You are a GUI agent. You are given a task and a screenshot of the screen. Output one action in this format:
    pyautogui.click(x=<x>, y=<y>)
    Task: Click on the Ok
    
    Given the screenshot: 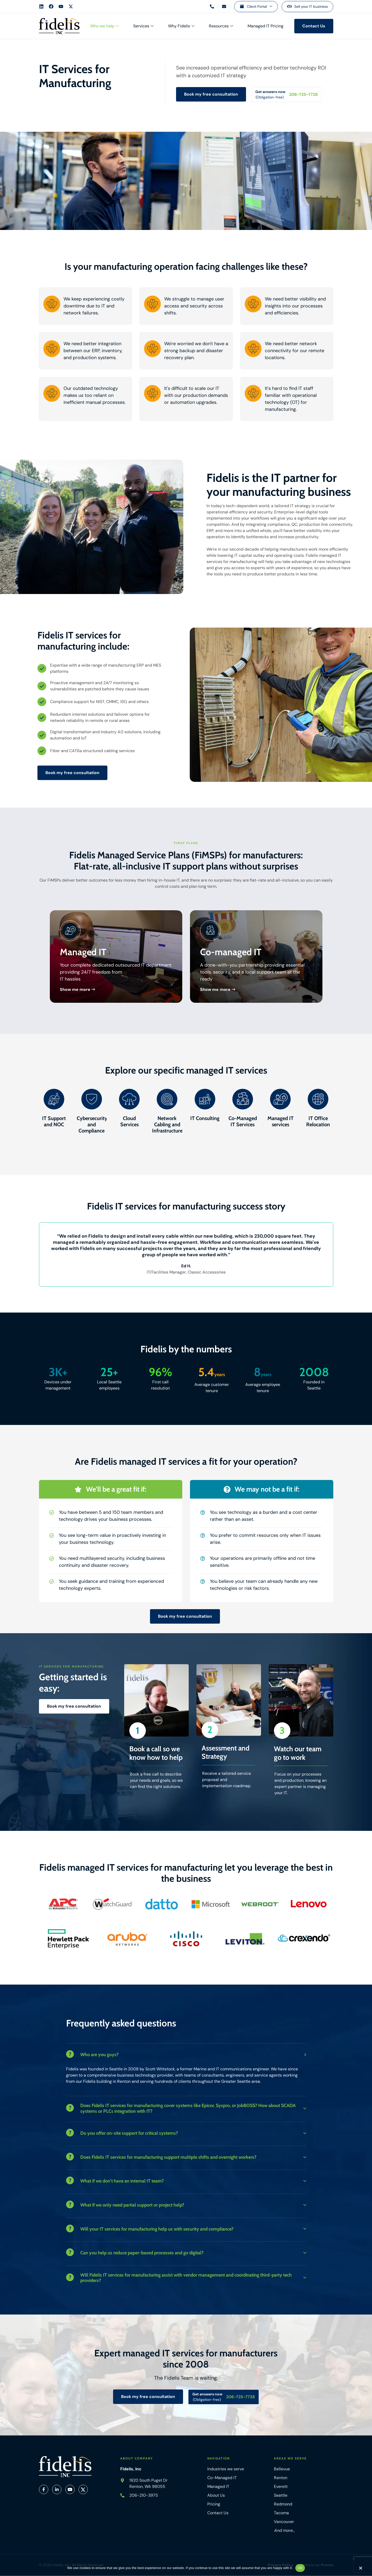 What is the action you would take?
    pyautogui.click(x=300, y=2568)
    